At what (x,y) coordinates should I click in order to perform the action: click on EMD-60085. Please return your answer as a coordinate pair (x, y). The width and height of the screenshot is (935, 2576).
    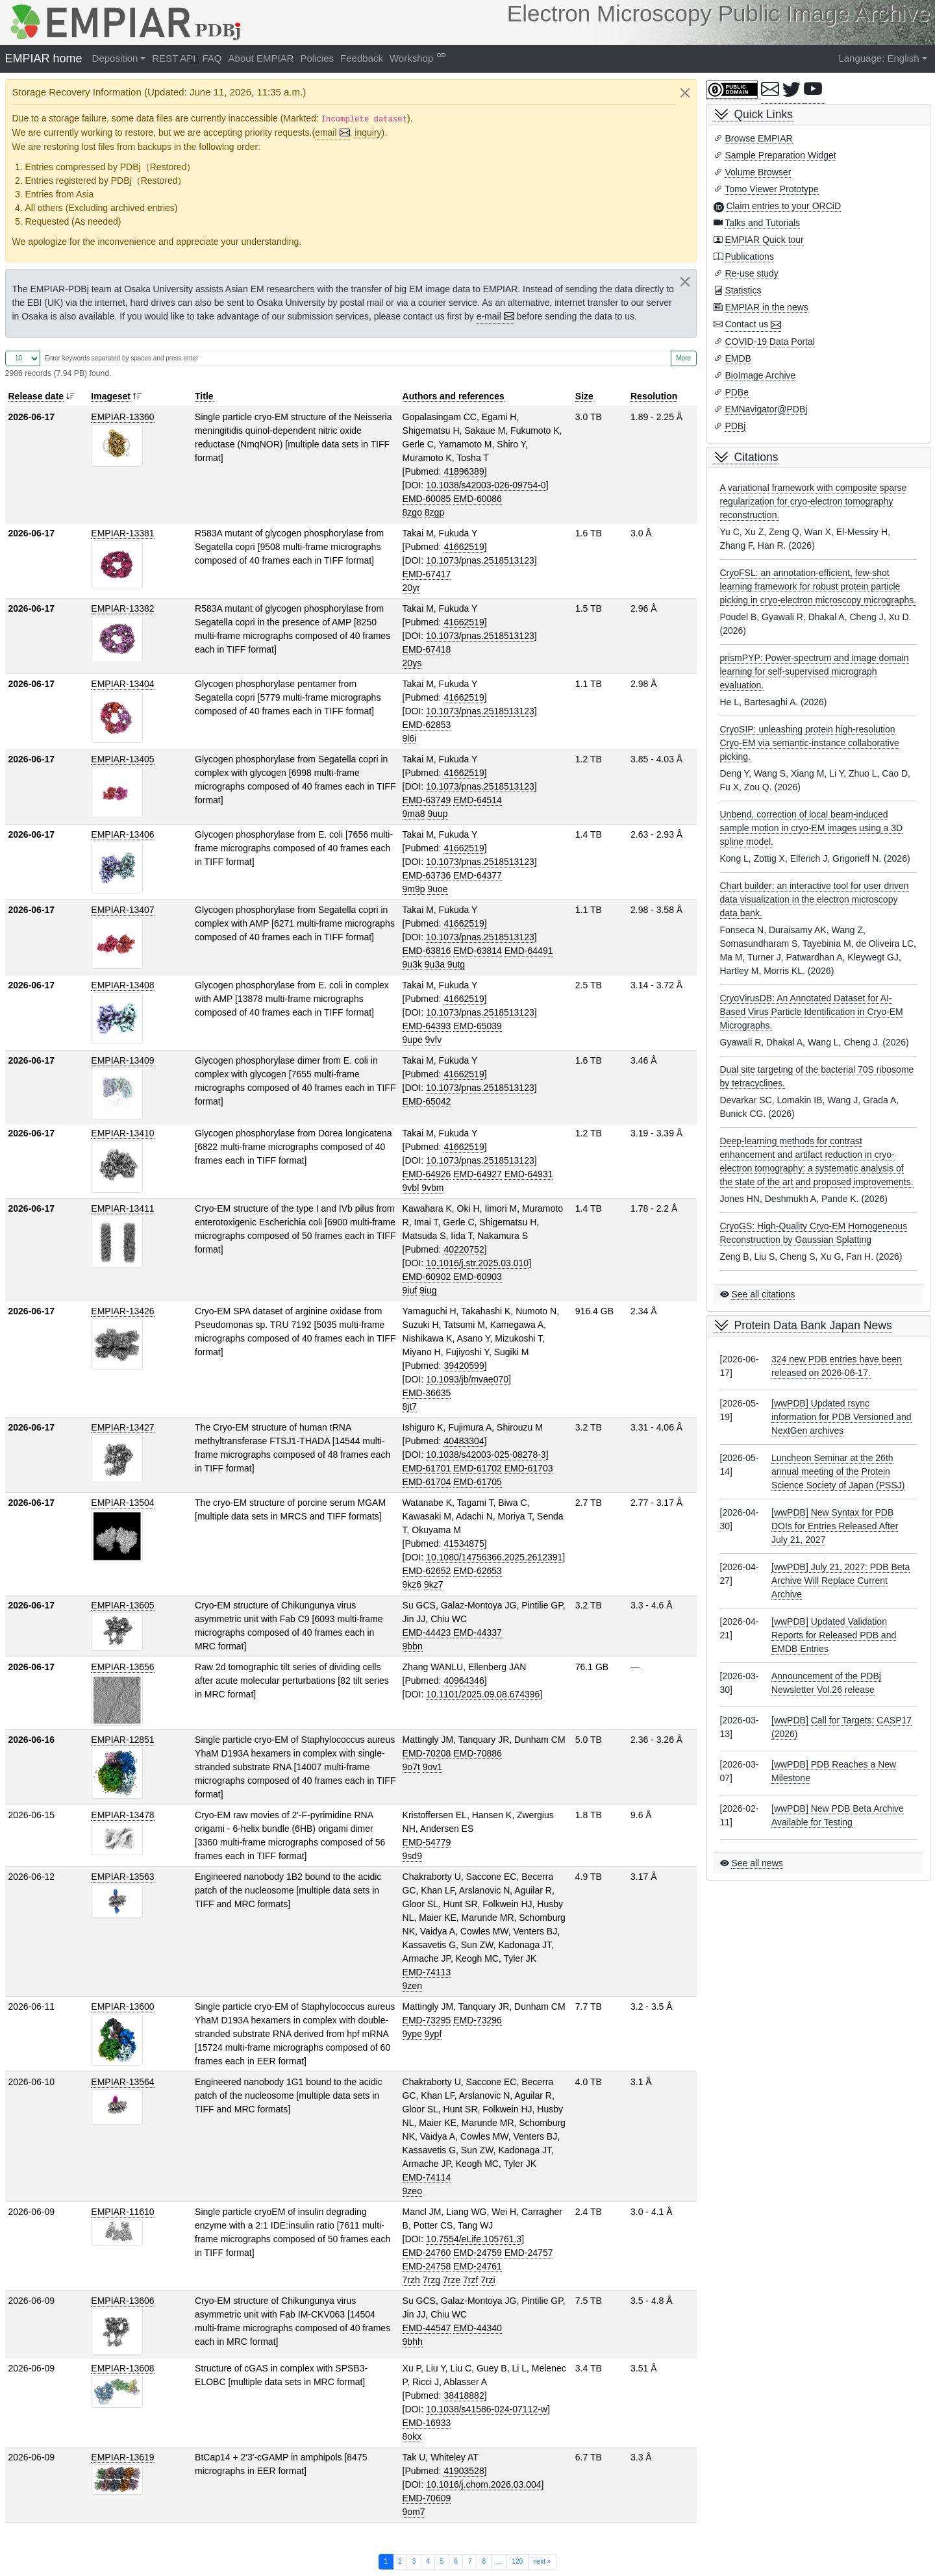
    Looking at the image, I should click on (427, 499).